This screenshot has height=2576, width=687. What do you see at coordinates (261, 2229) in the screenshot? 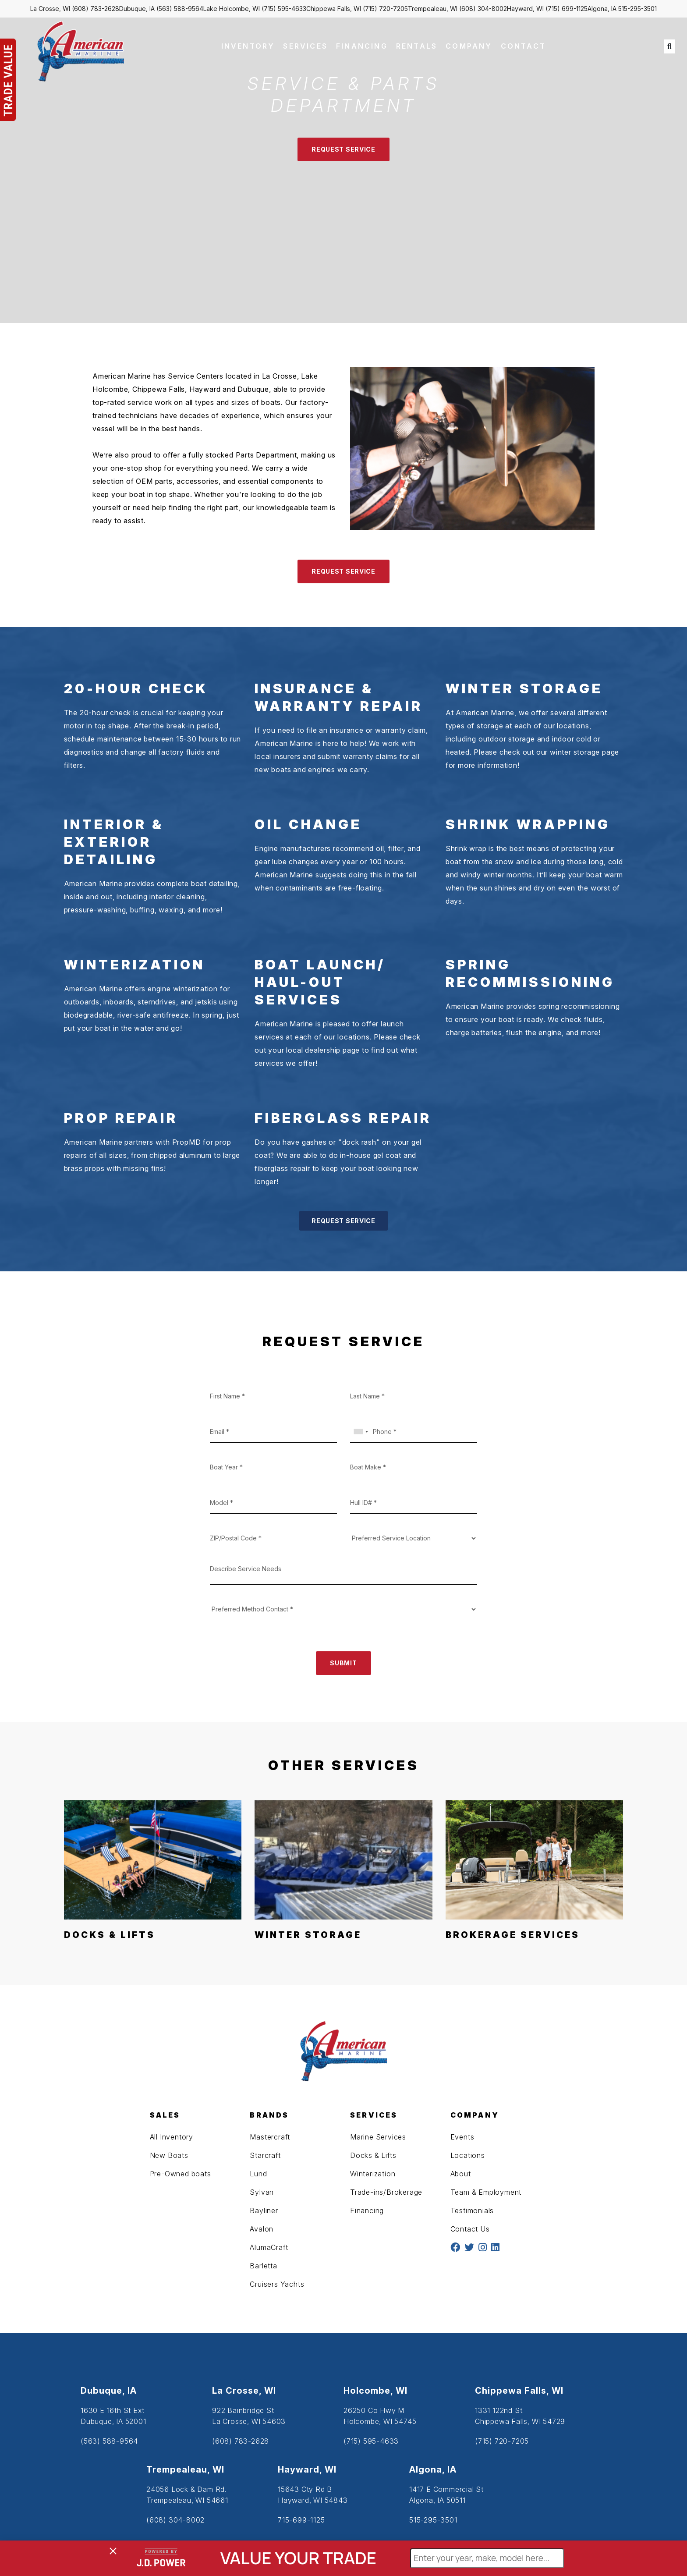
I see `Avalon` at bounding box center [261, 2229].